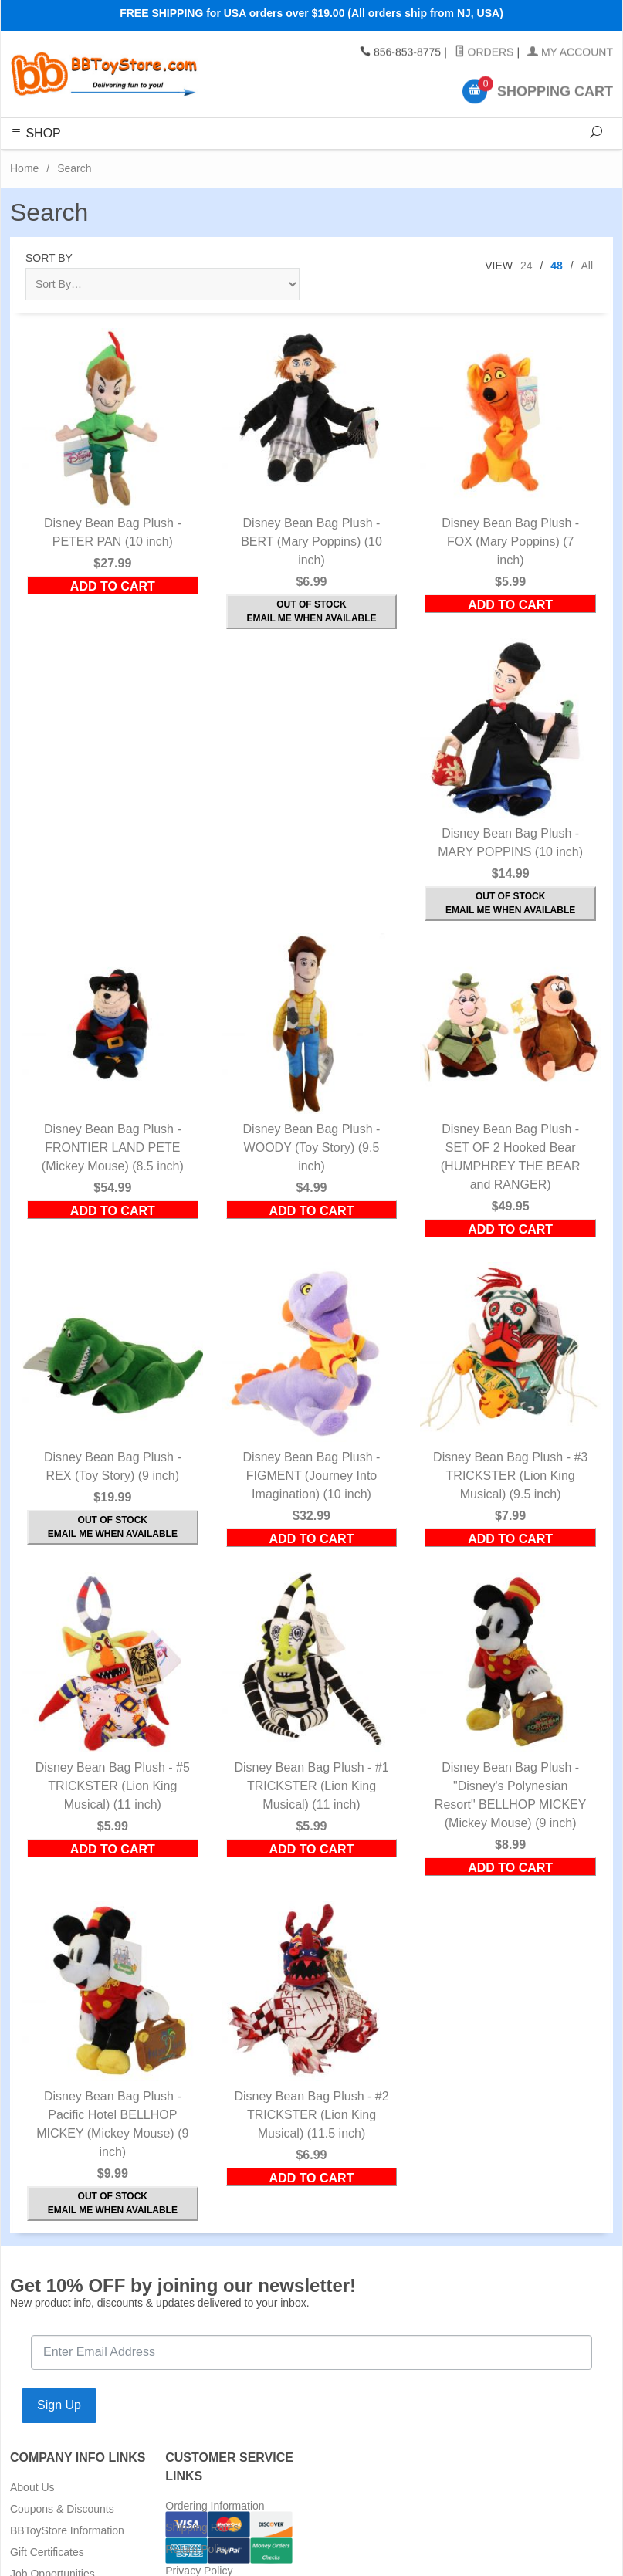 This screenshot has height=2576, width=623. Describe the element at coordinates (49, 258) in the screenshot. I see `Sort By` at that location.